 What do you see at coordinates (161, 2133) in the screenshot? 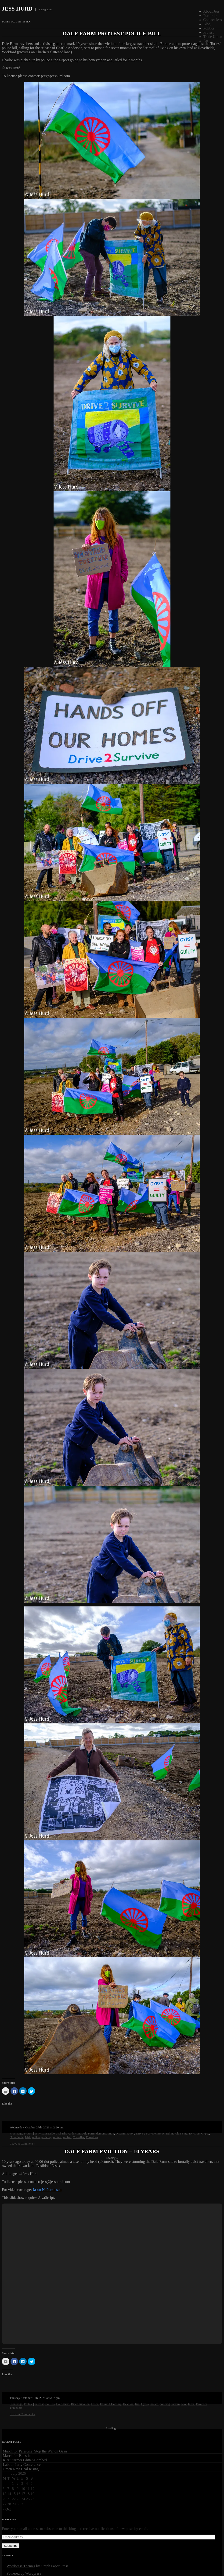
I see `Essex` at bounding box center [161, 2133].